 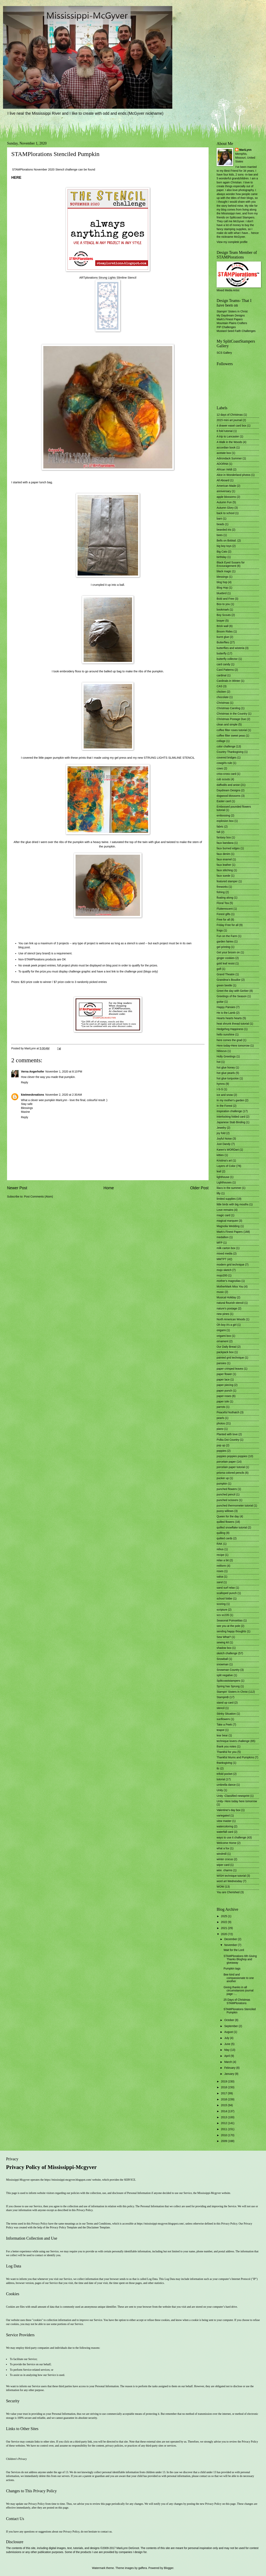 What do you see at coordinates (235, 1757) in the screenshot?
I see `Thankful Mums and Pumpkins` at bounding box center [235, 1757].